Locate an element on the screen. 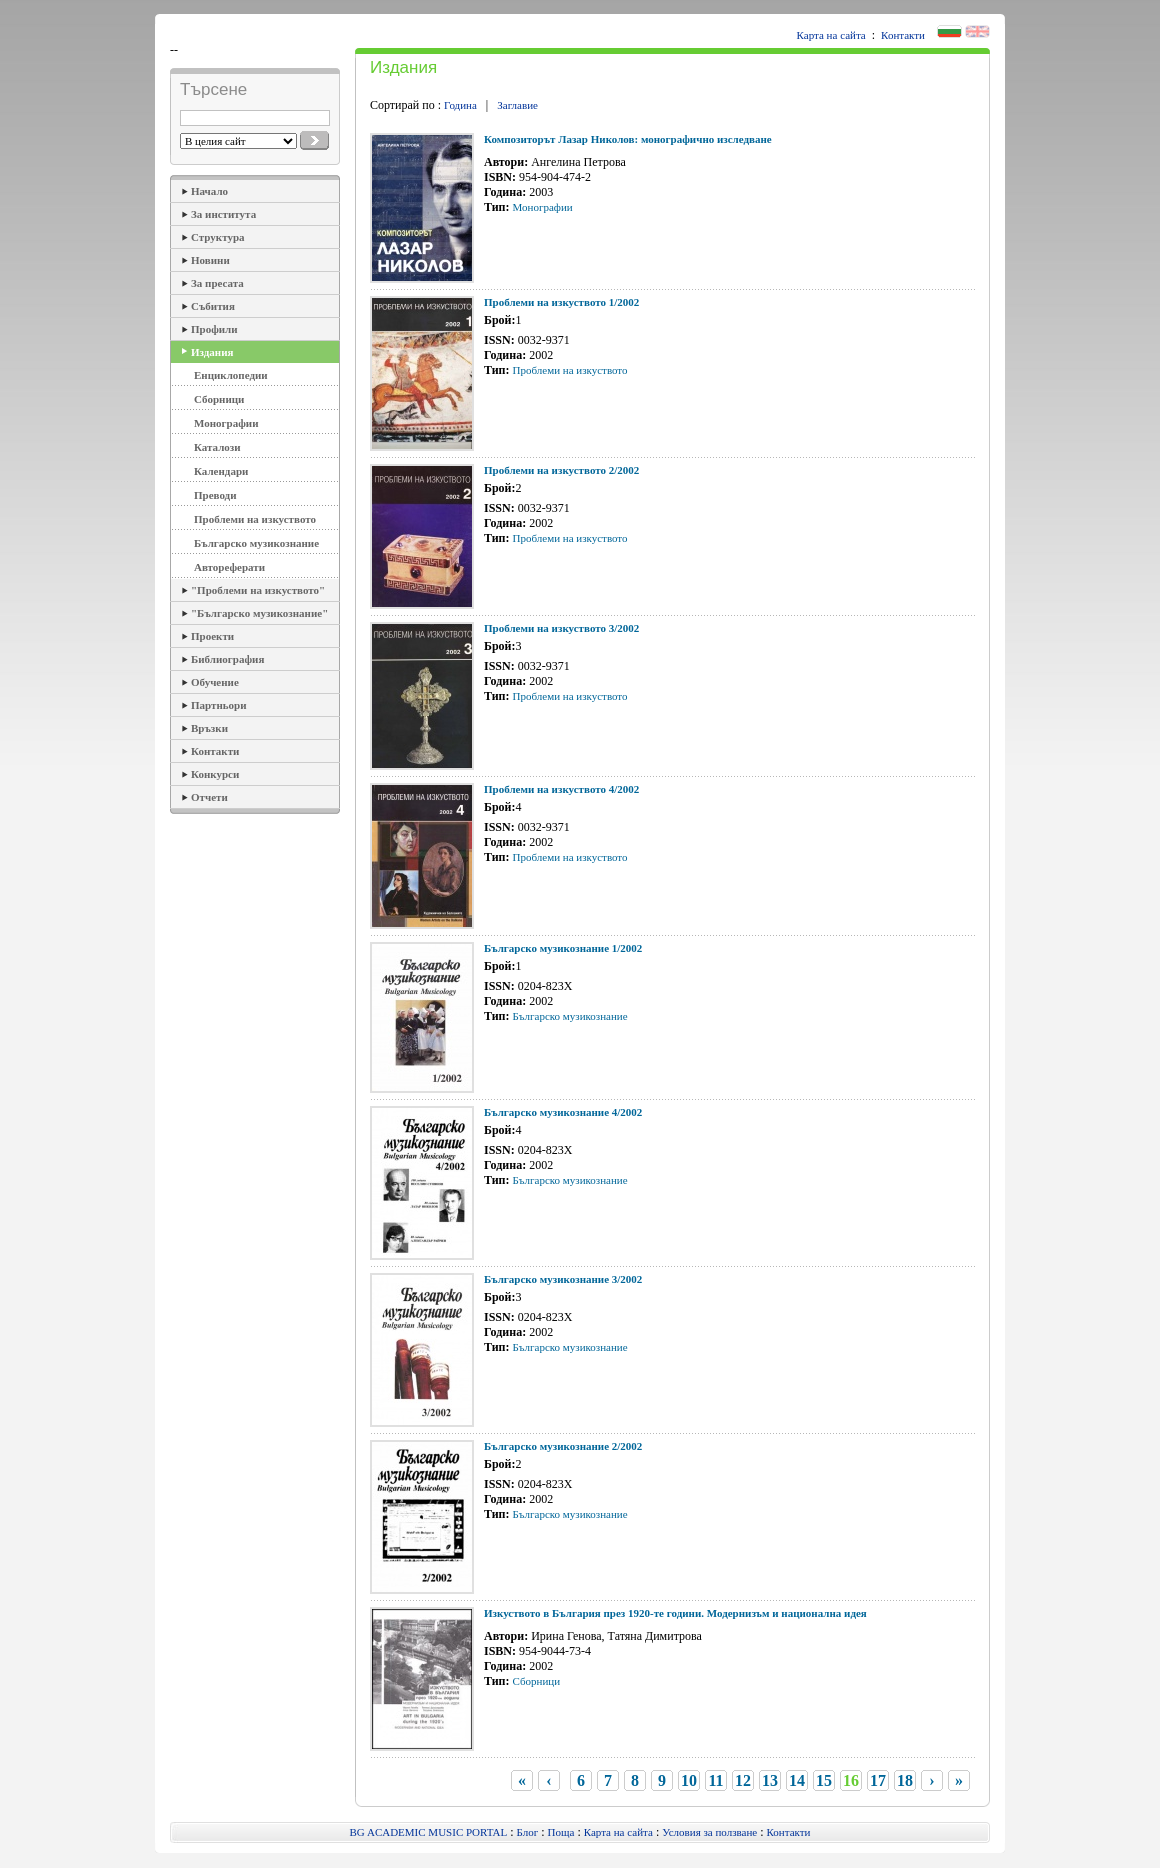 The height and width of the screenshot is (1868, 1160). Новини is located at coordinates (210, 260).